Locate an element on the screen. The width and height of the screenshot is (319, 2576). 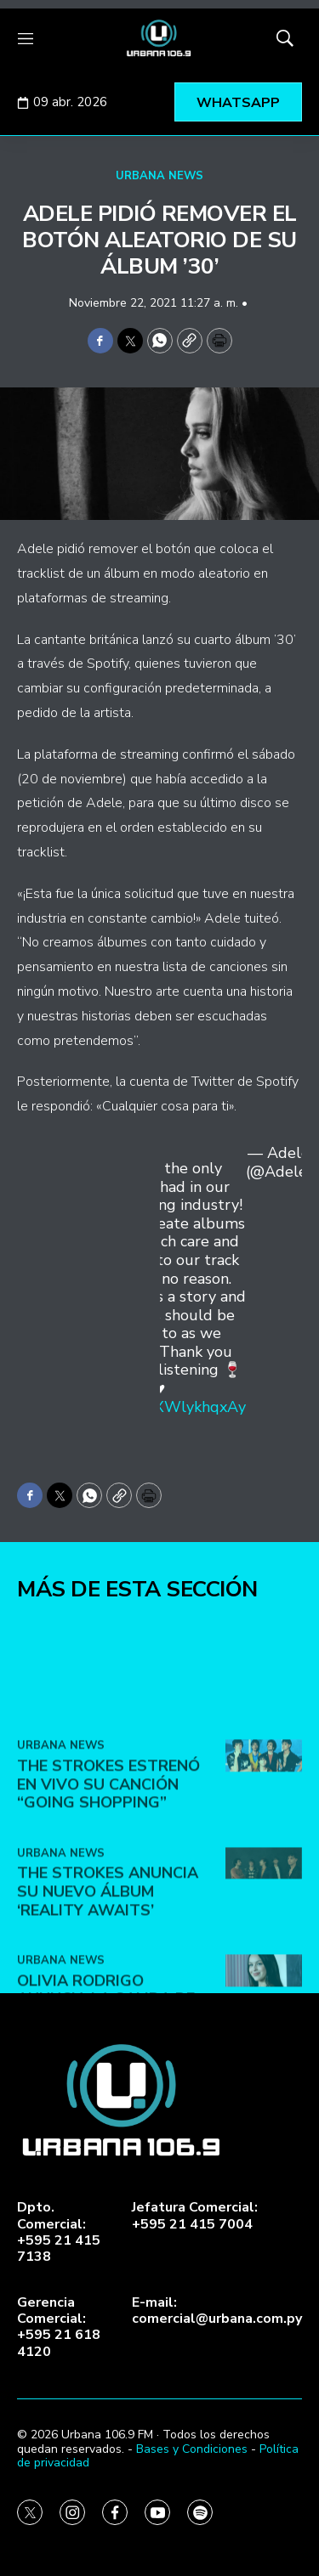
Dpto. Comercial:+595 21 415 7138 is located at coordinates (58, 2232).